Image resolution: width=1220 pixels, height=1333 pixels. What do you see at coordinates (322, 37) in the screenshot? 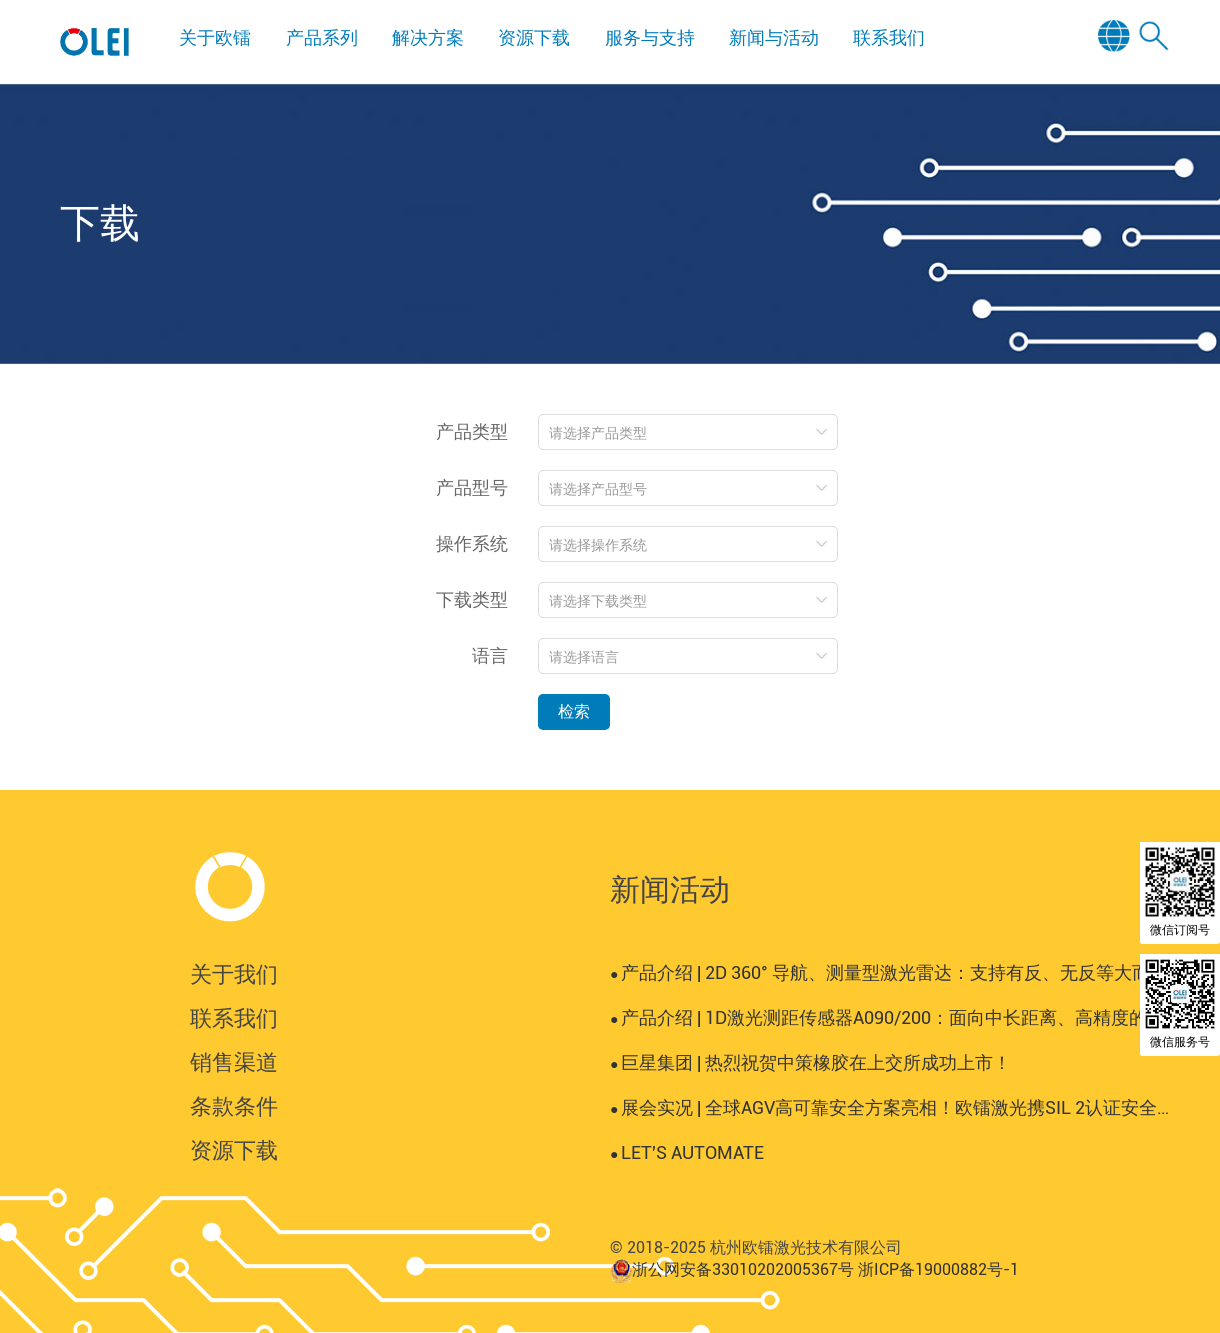
I see `产品系列` at bounding box center [322, 37].